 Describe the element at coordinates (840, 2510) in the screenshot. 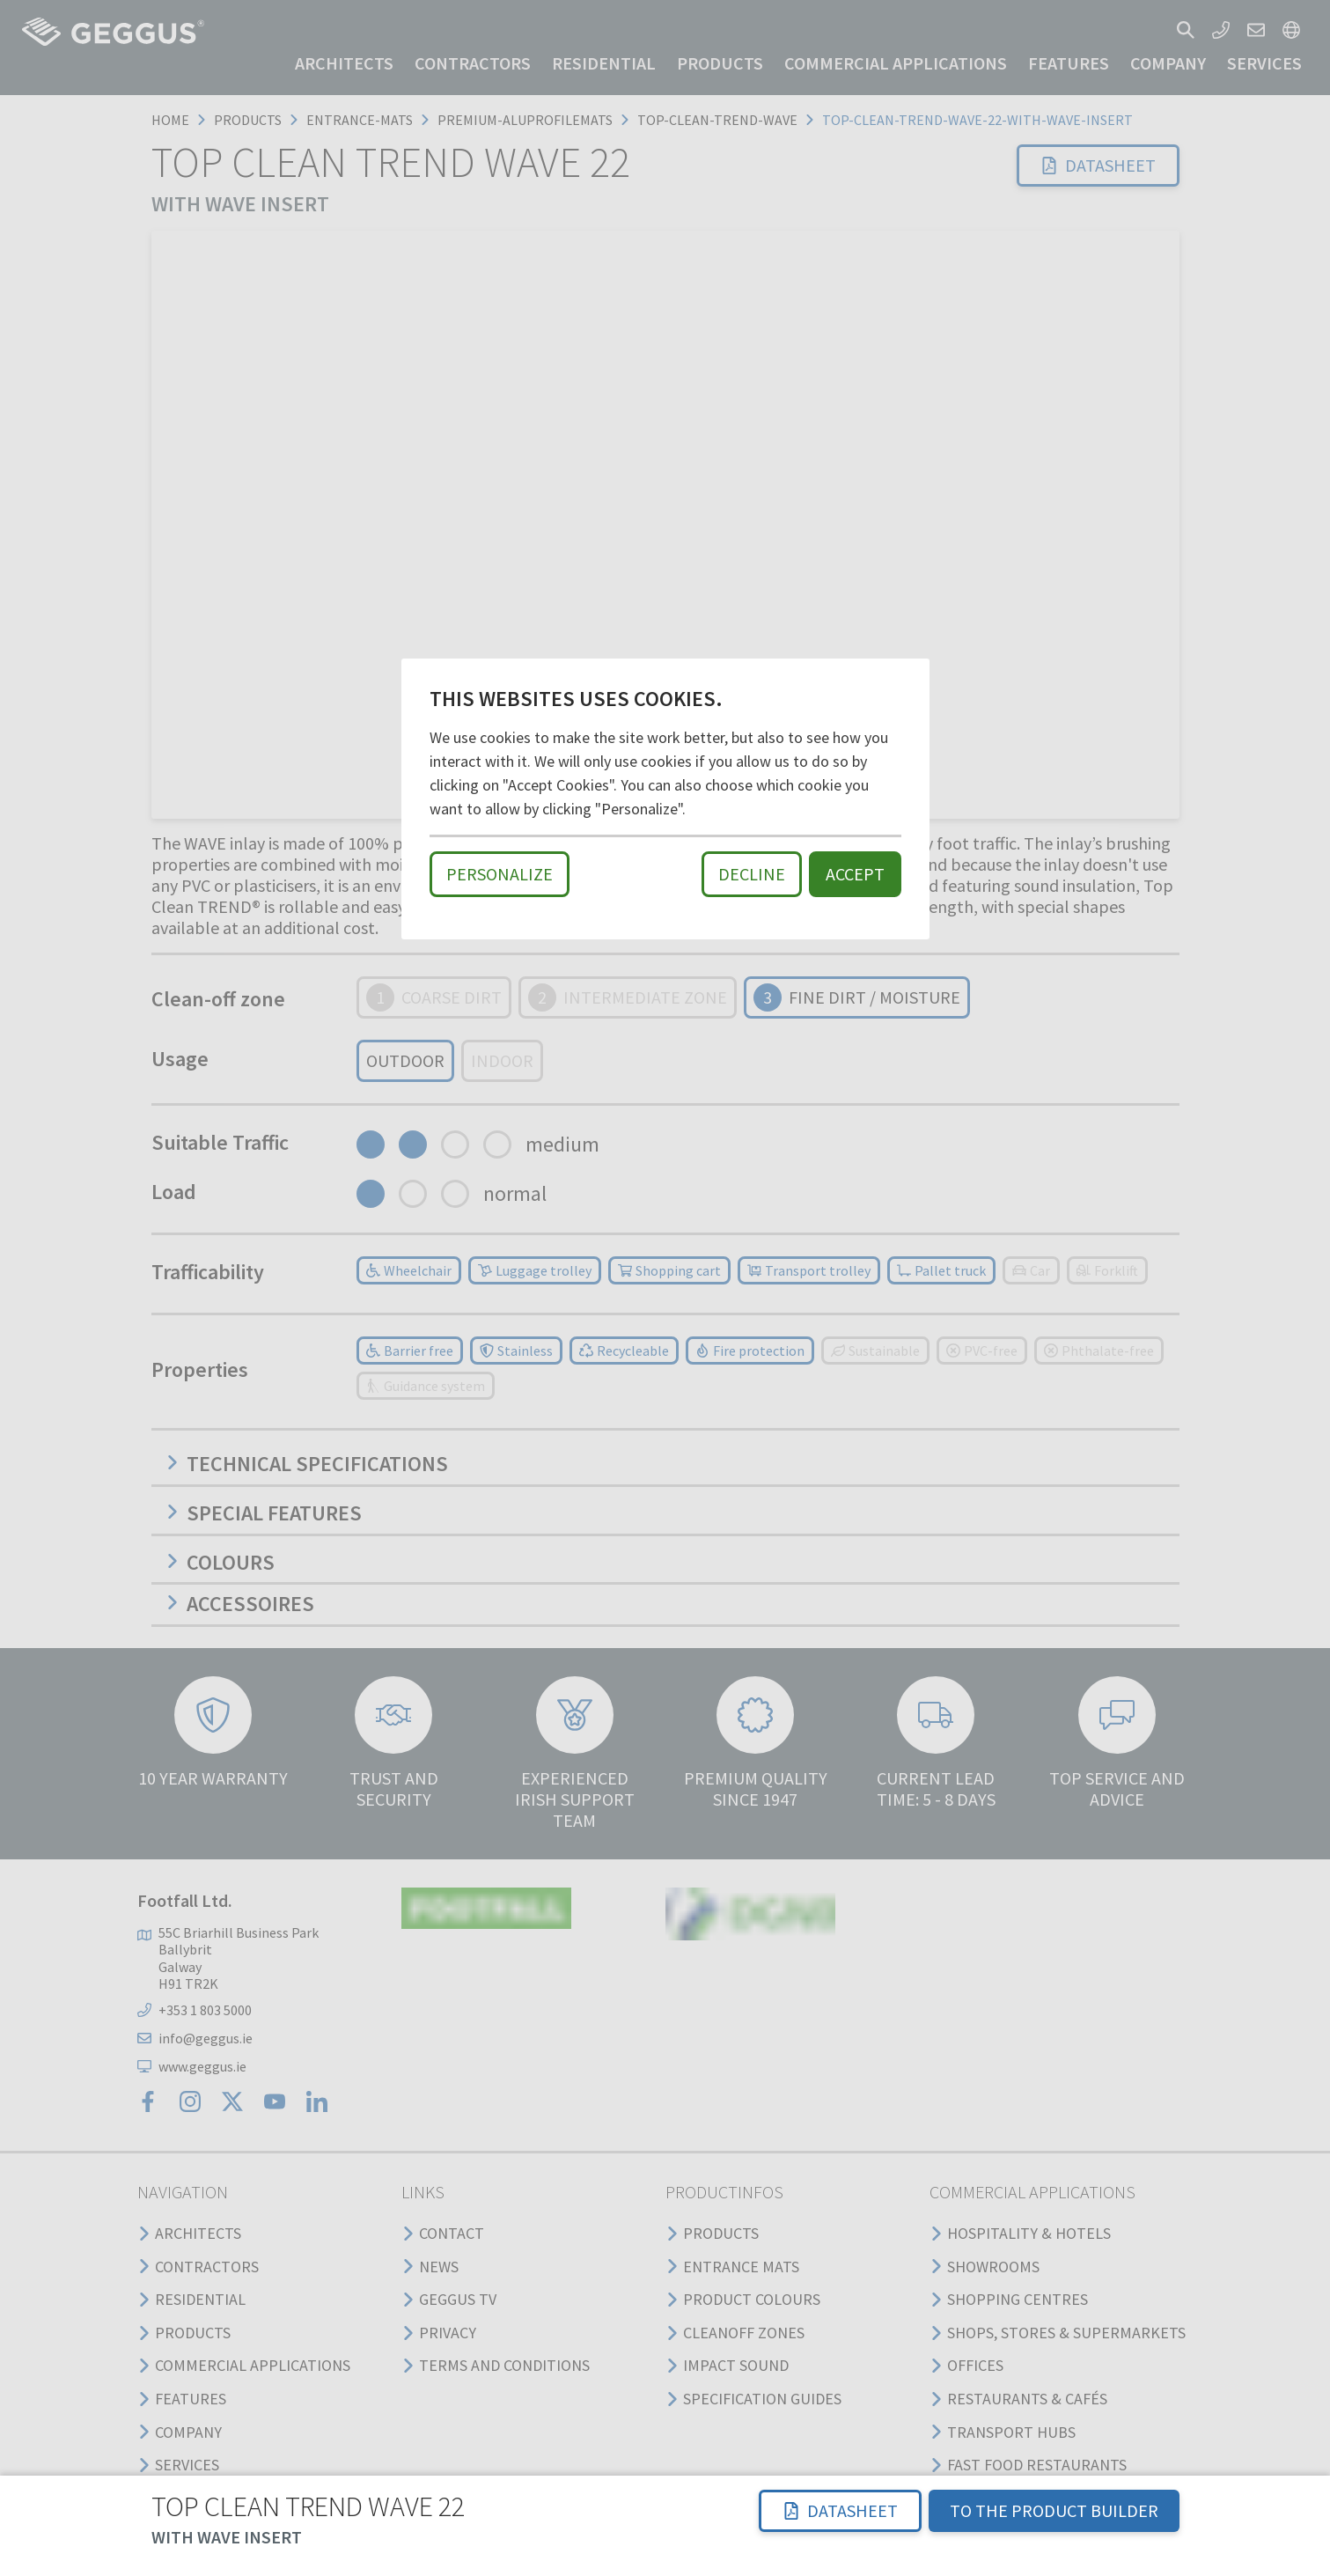

I see `Datasheet [button]` at that location.